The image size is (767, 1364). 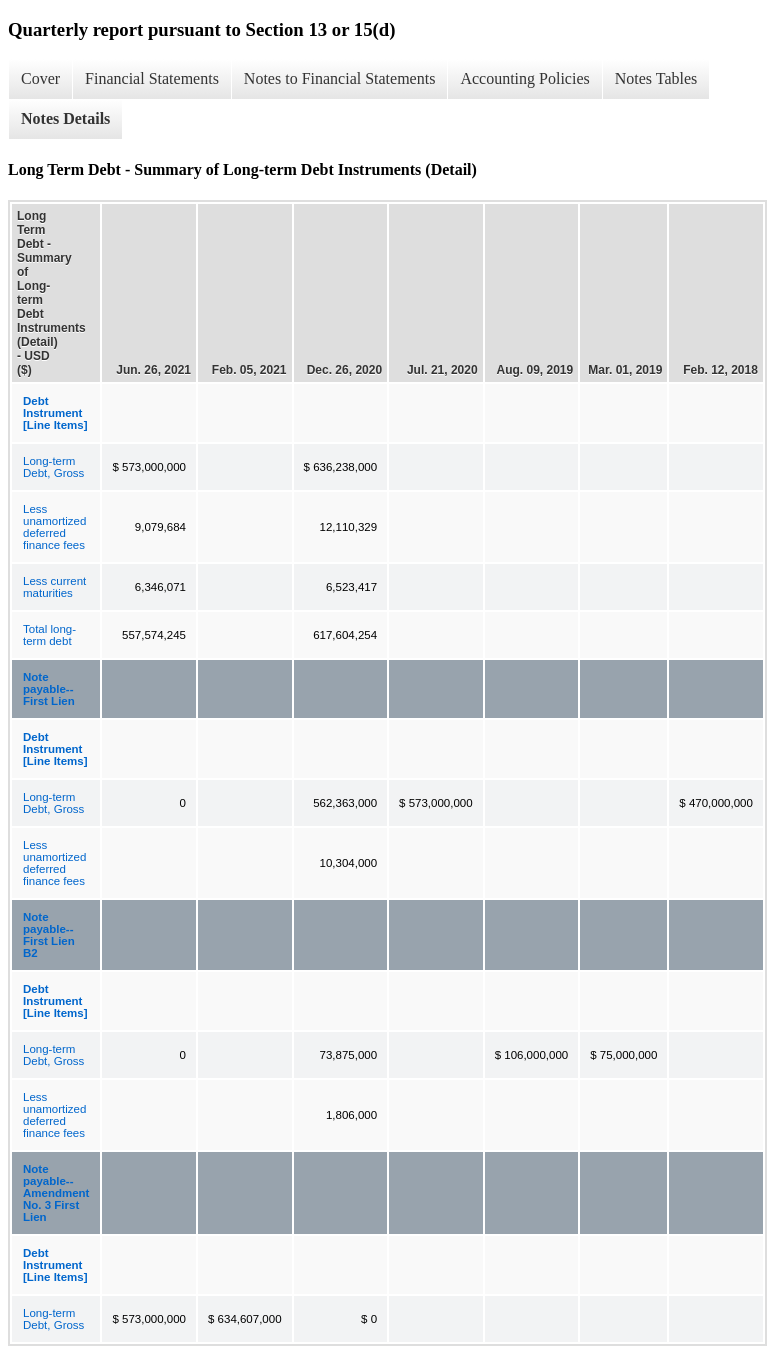 I want to click on Note payable--First Lien, so click(x=49, y=689).